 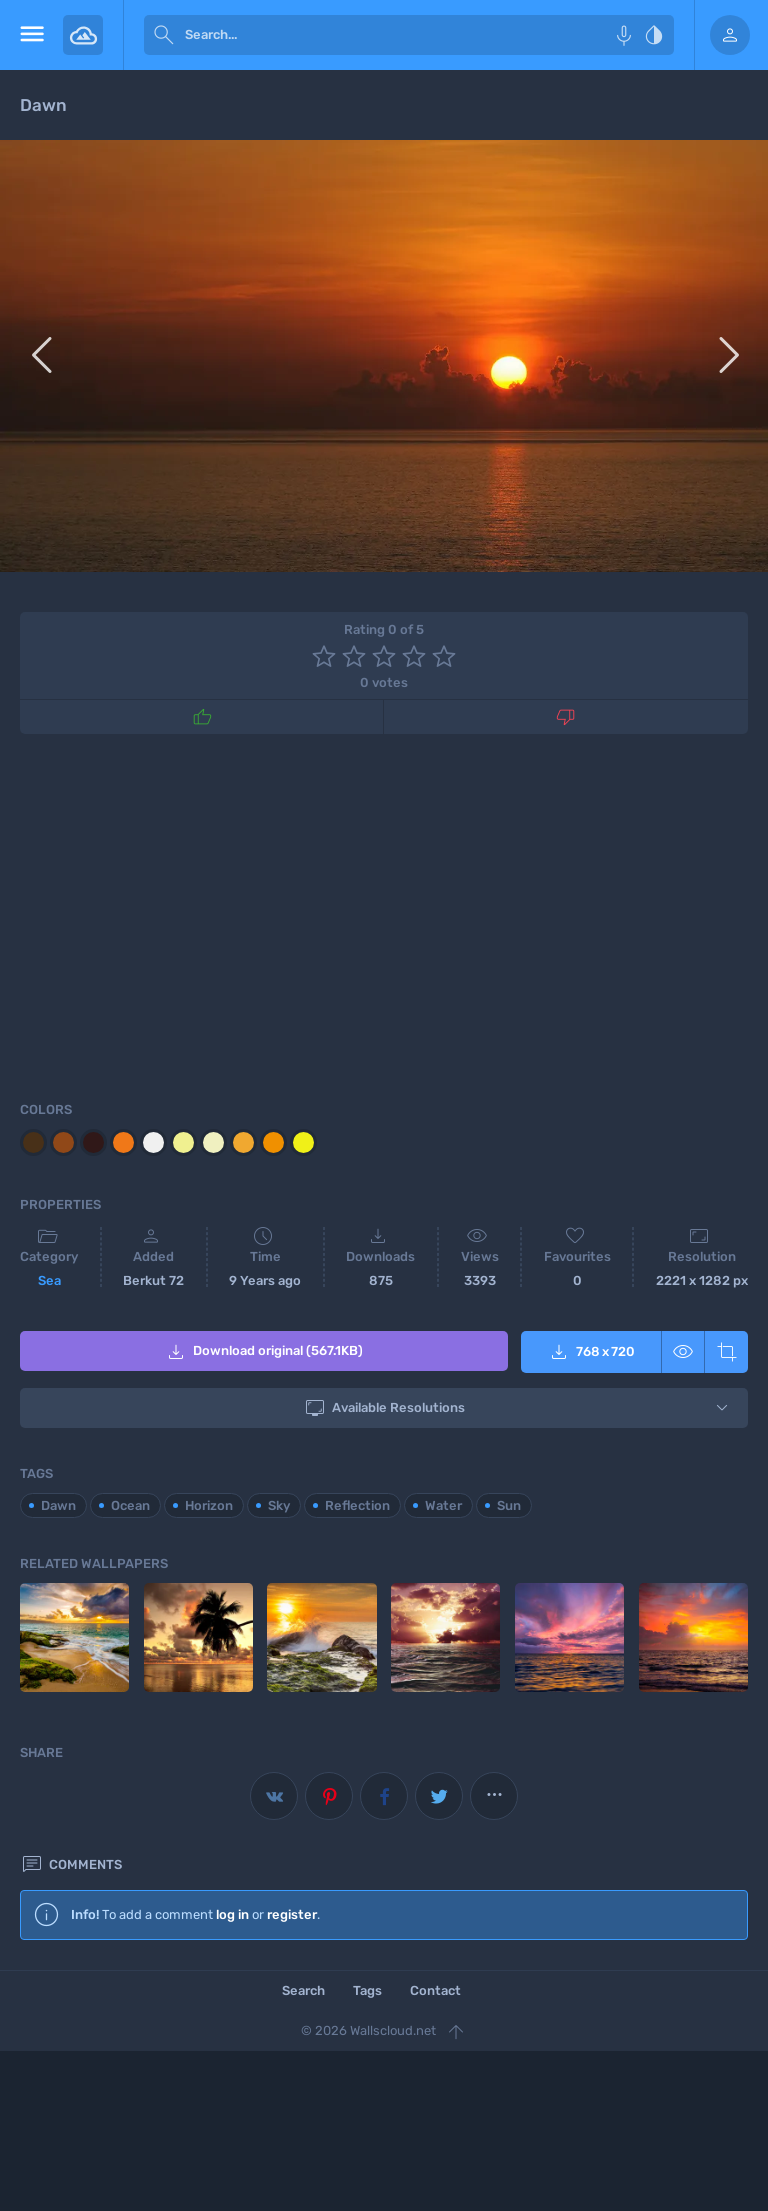 I want to click on Search, so click(x=303, y=1988).